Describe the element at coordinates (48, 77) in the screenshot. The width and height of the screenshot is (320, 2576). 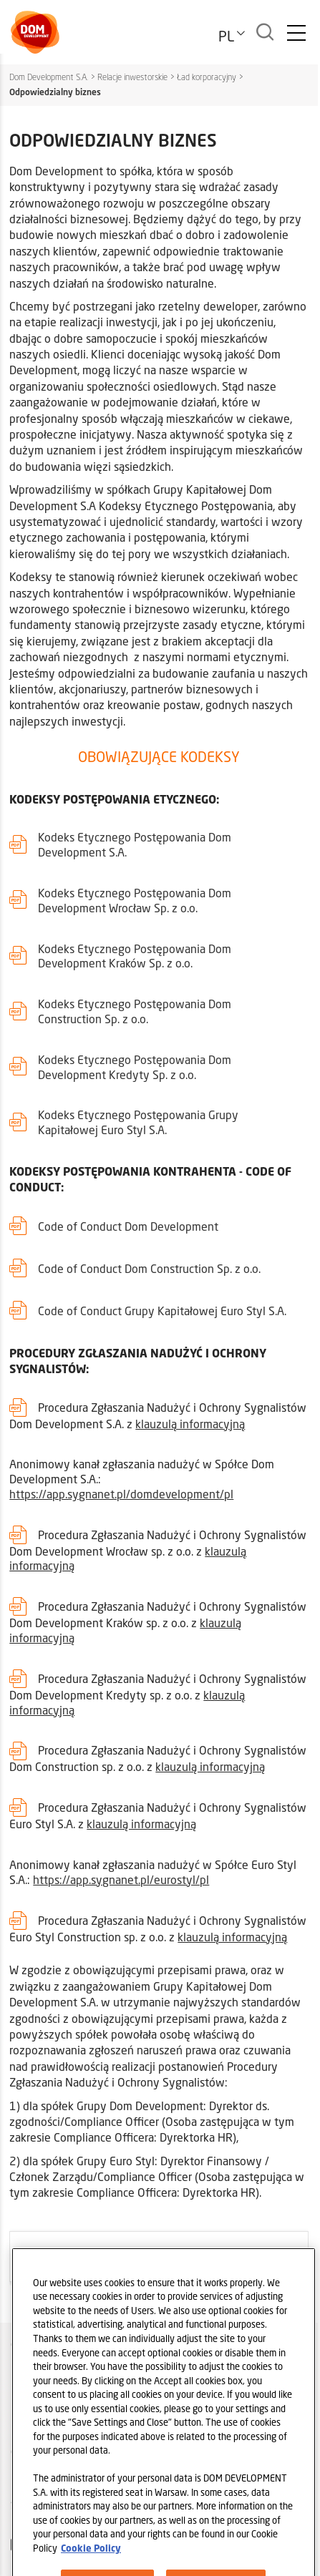
I see `Dom Development S.A.` at that location.